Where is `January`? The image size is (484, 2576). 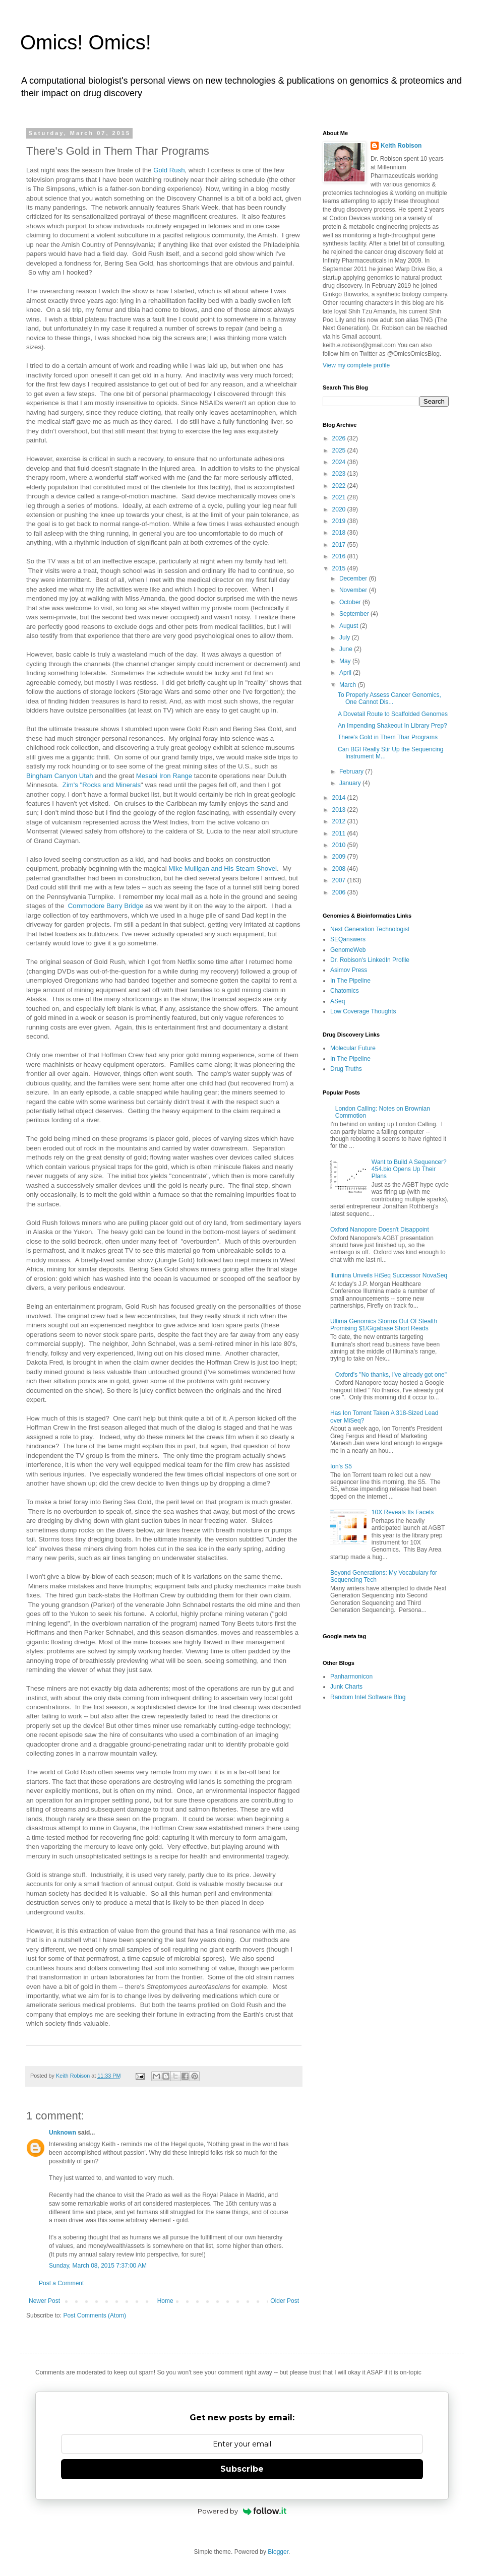
January is located at coordinates (350, 783).